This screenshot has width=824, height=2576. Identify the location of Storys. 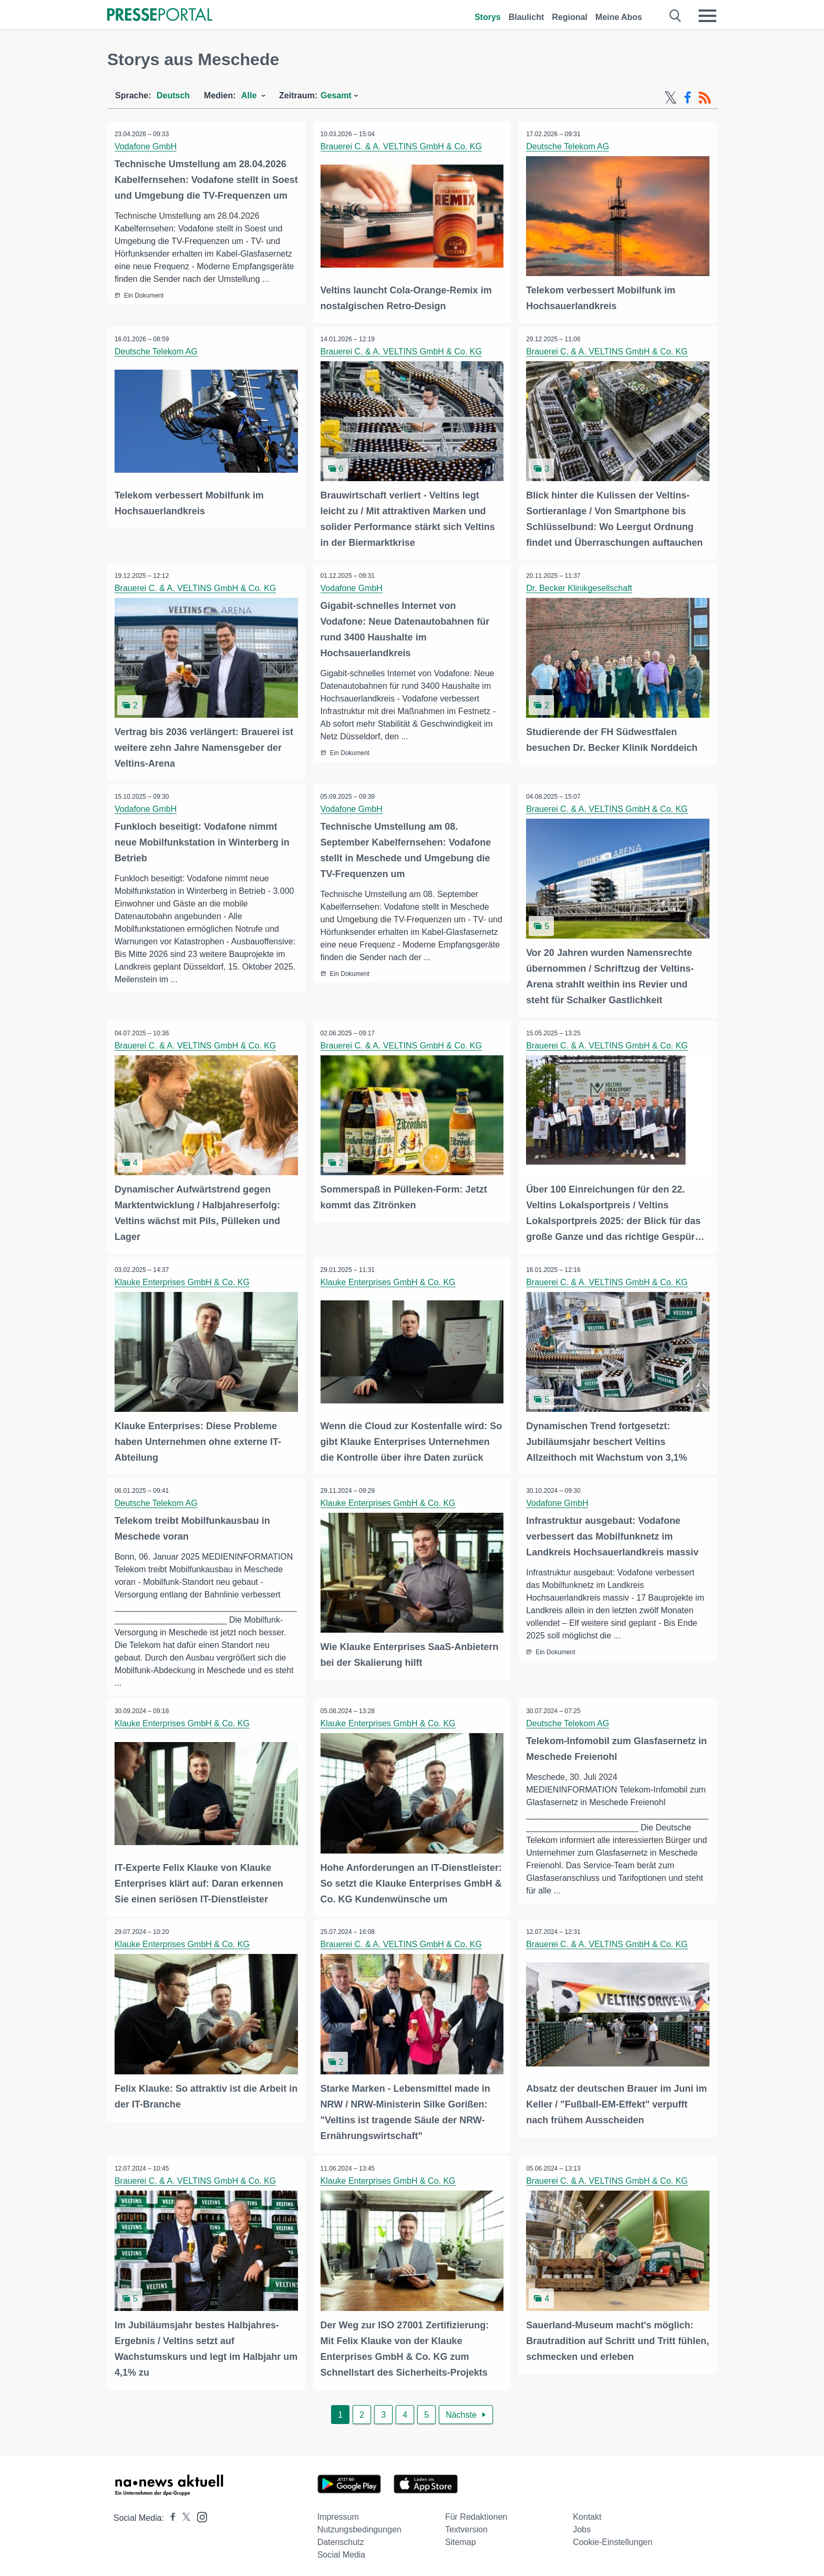
(488, 17).